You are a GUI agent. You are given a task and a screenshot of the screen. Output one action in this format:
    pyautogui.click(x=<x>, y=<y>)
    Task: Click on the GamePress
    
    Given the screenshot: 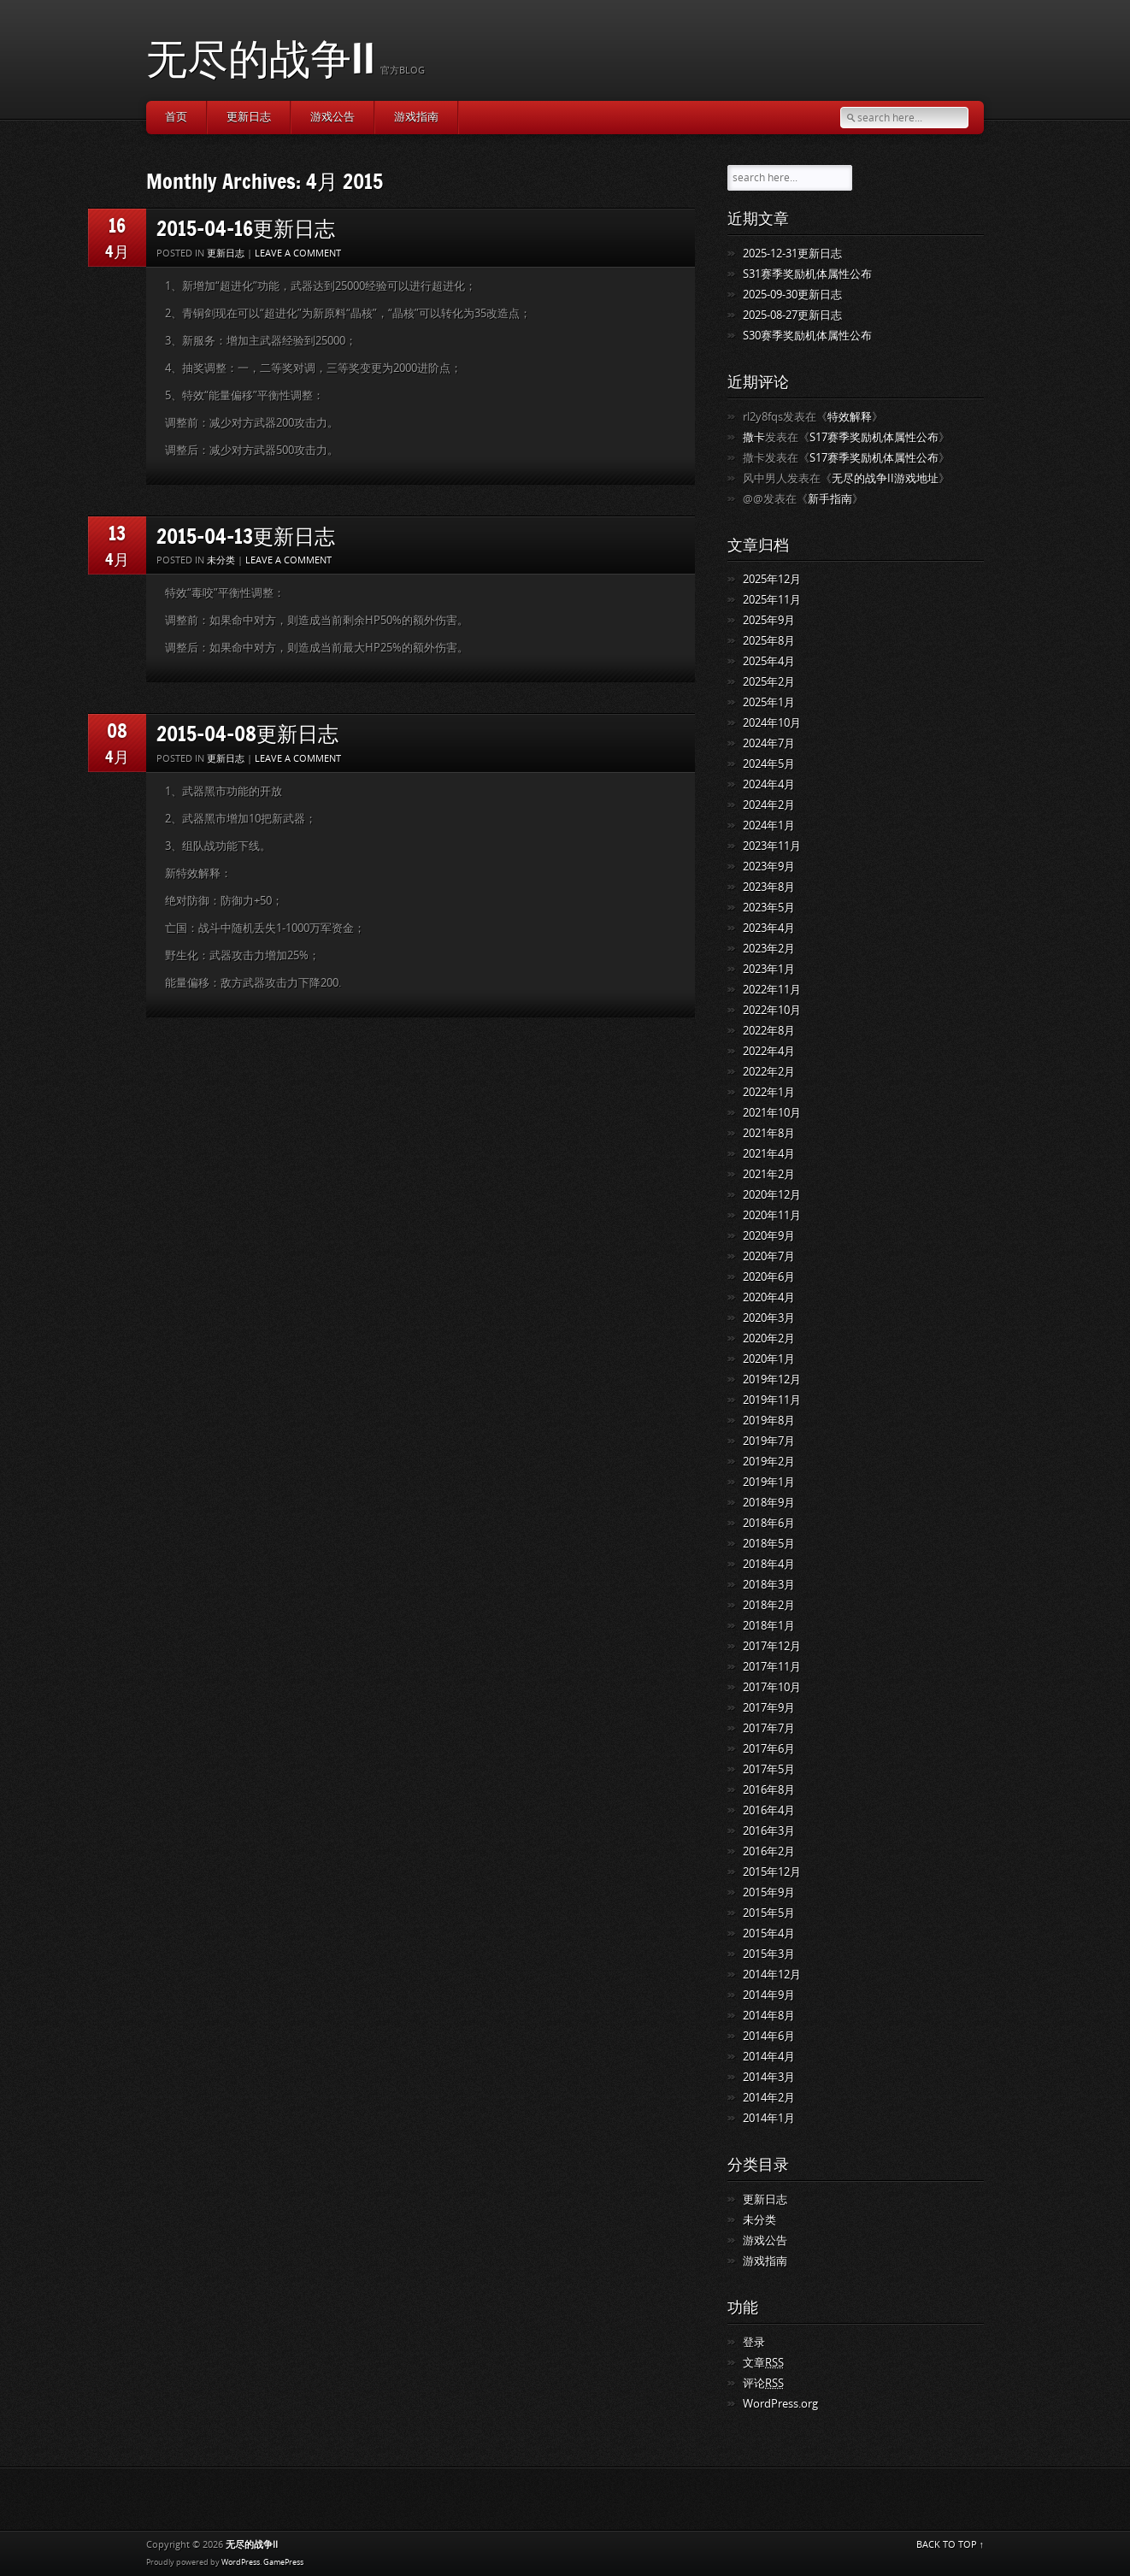 What is the action you would take?
    pyautogui.click(x=283, y=2562)
    